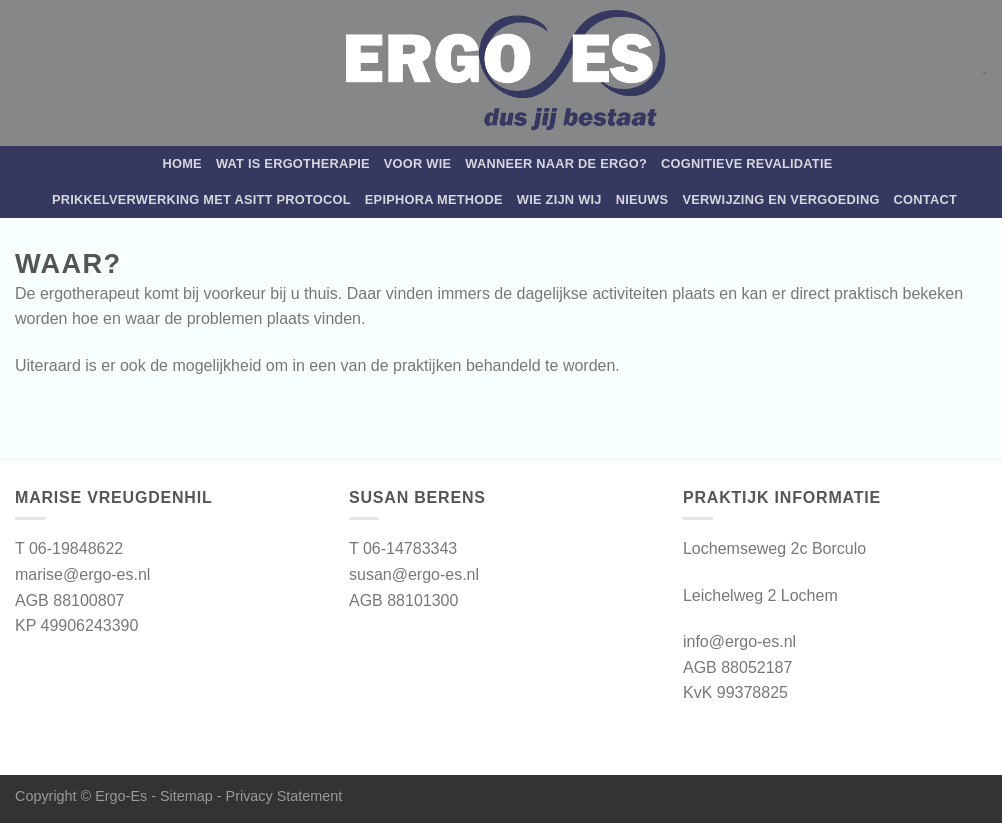 The width and height of the screenshot is (1002, 823). Describe the element at coordinates (780, 199) in the screenshot. I see `Verwijzing en vergoeding` at that location.